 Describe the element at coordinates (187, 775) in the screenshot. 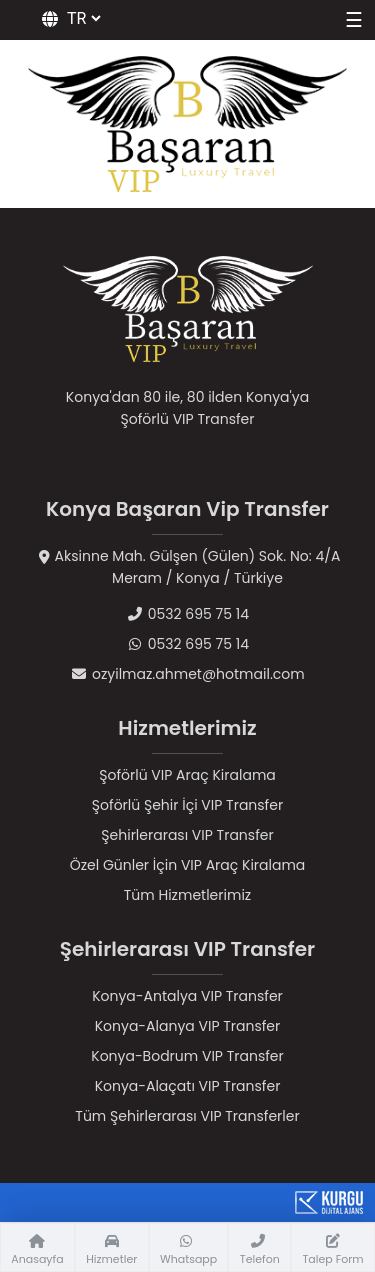

I see `Şoförlü VIP Araç Kiralama` at that location.